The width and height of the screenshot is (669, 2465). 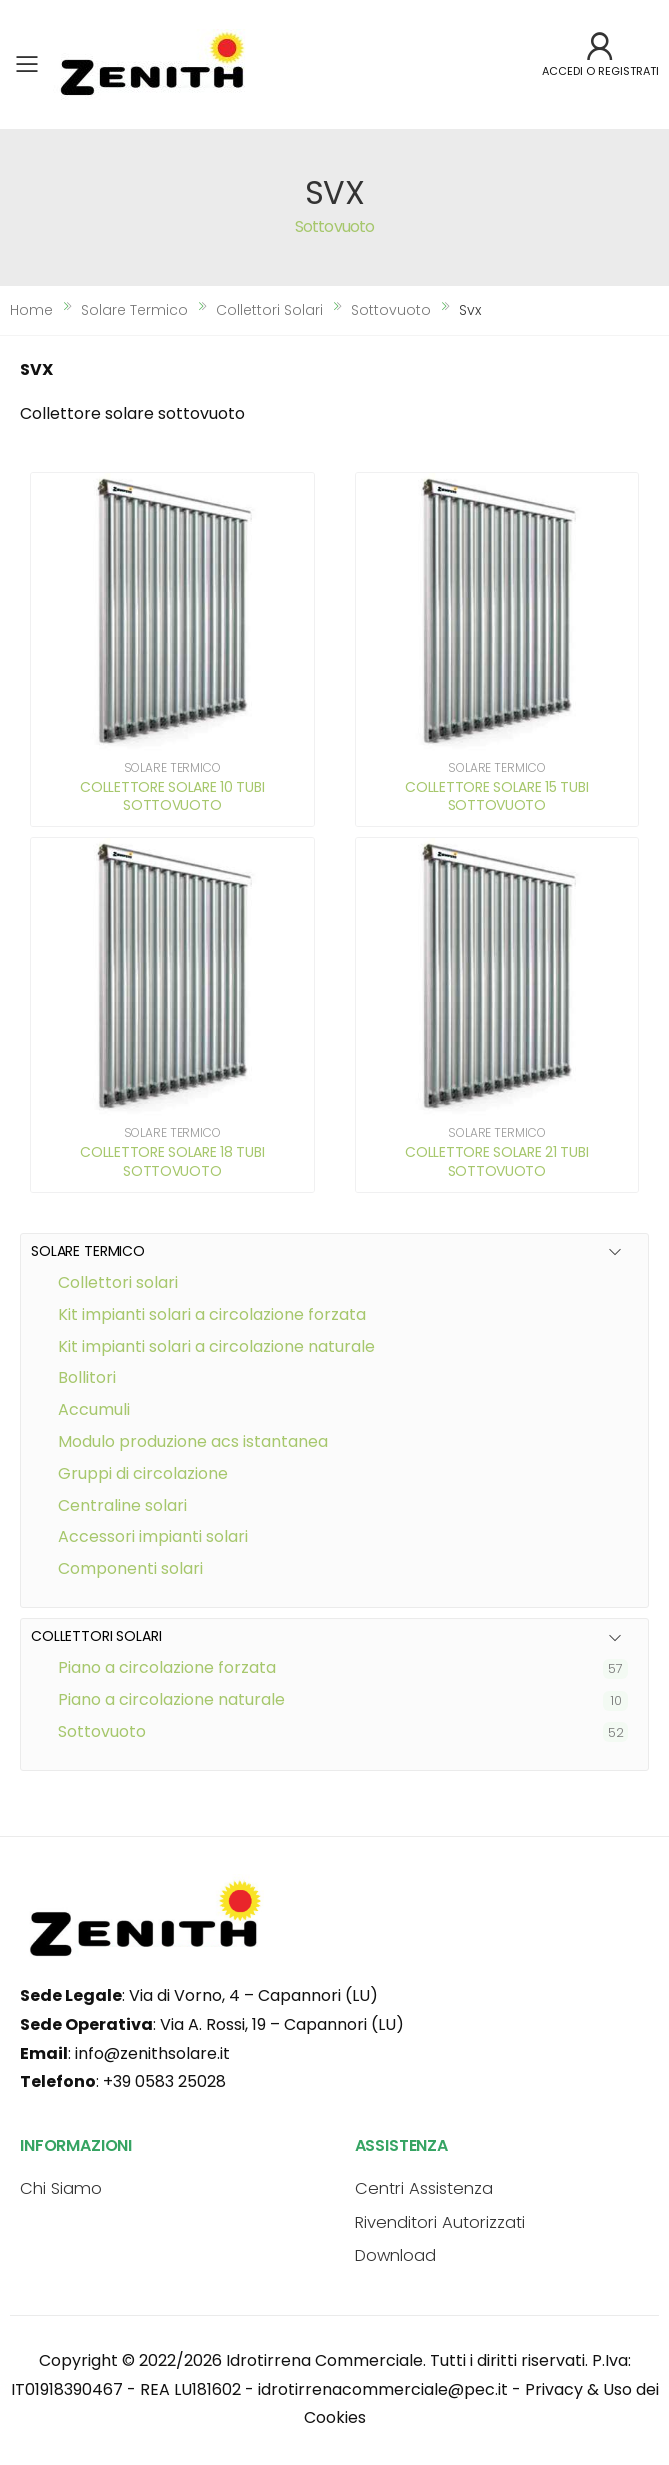 I want to click on COLLETTORI SOLARI, so click(x=118, y=1282).